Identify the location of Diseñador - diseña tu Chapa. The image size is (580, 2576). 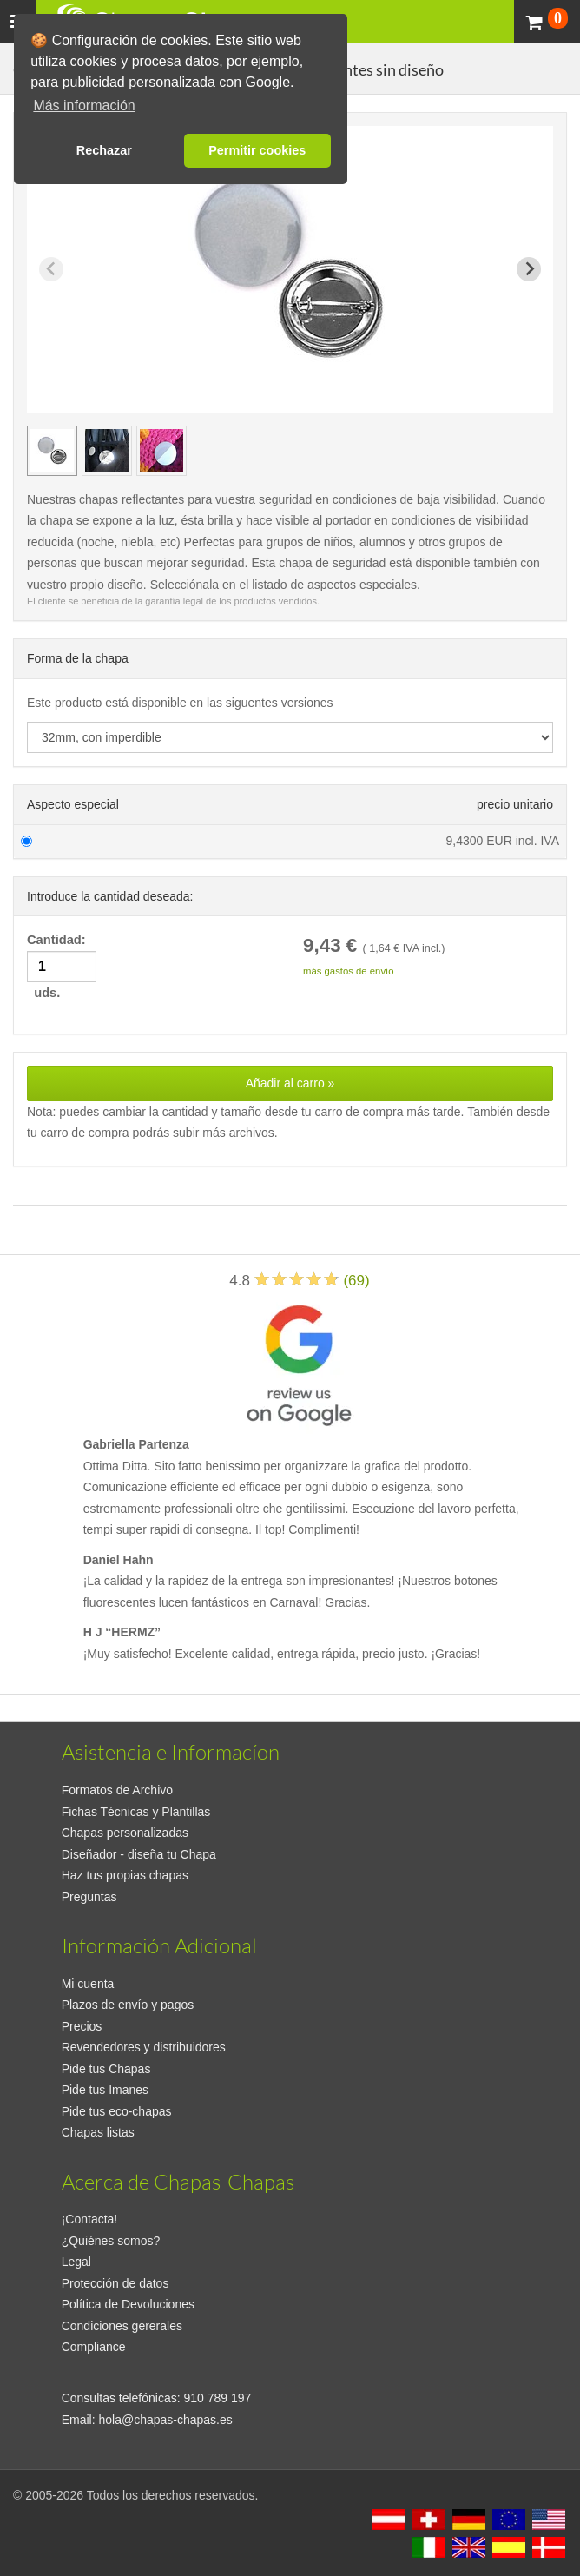
(139, 1854).